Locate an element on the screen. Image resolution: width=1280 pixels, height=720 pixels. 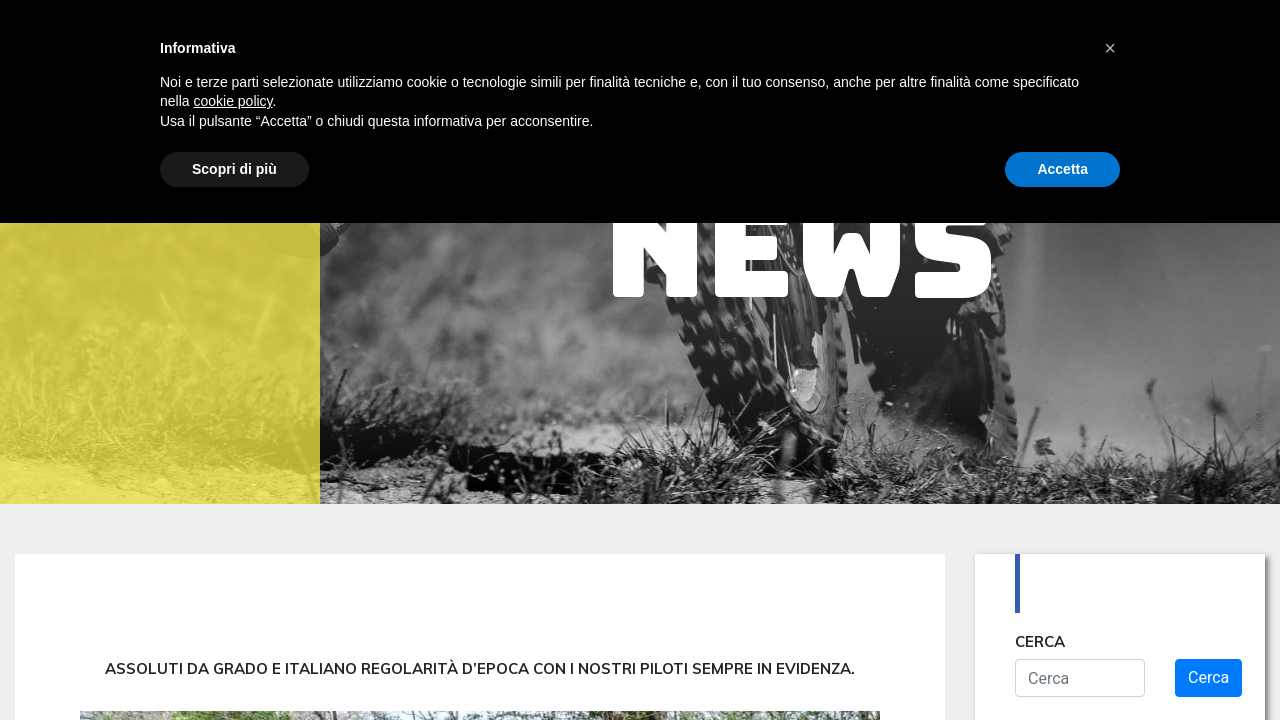
cookie policy [button] is located at coordinates (232, 101).